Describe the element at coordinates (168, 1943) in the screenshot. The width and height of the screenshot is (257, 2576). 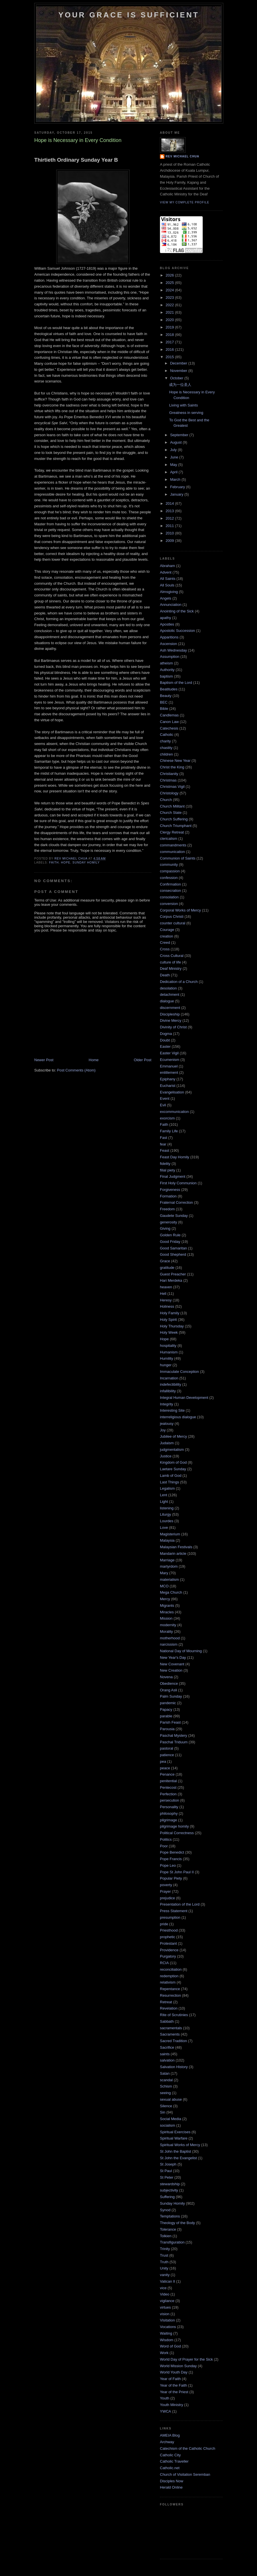
I see `Protestant` at that location.